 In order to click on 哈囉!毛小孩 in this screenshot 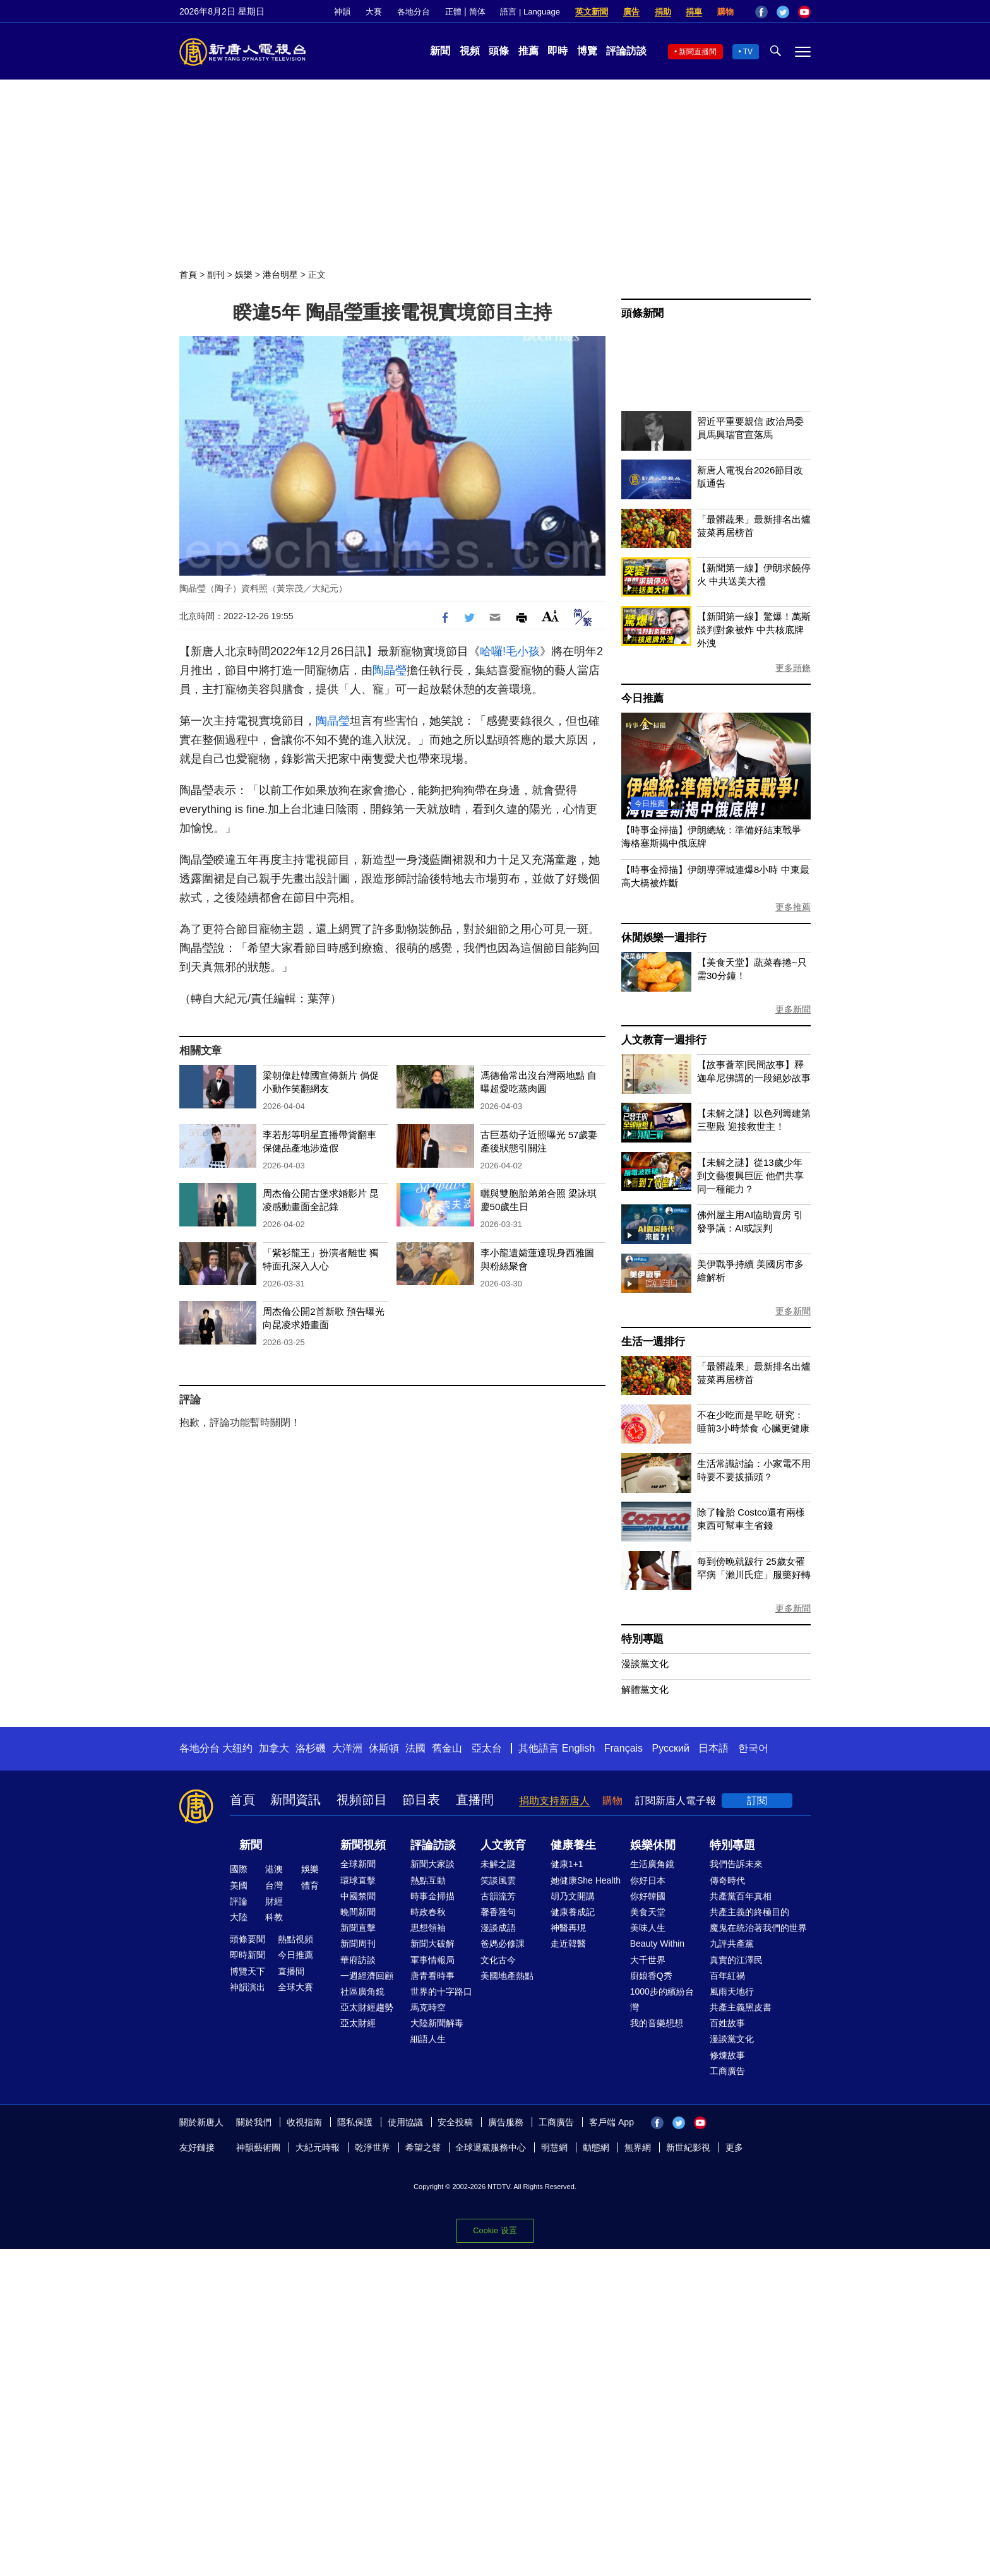, I will do `click(510, 651)`.